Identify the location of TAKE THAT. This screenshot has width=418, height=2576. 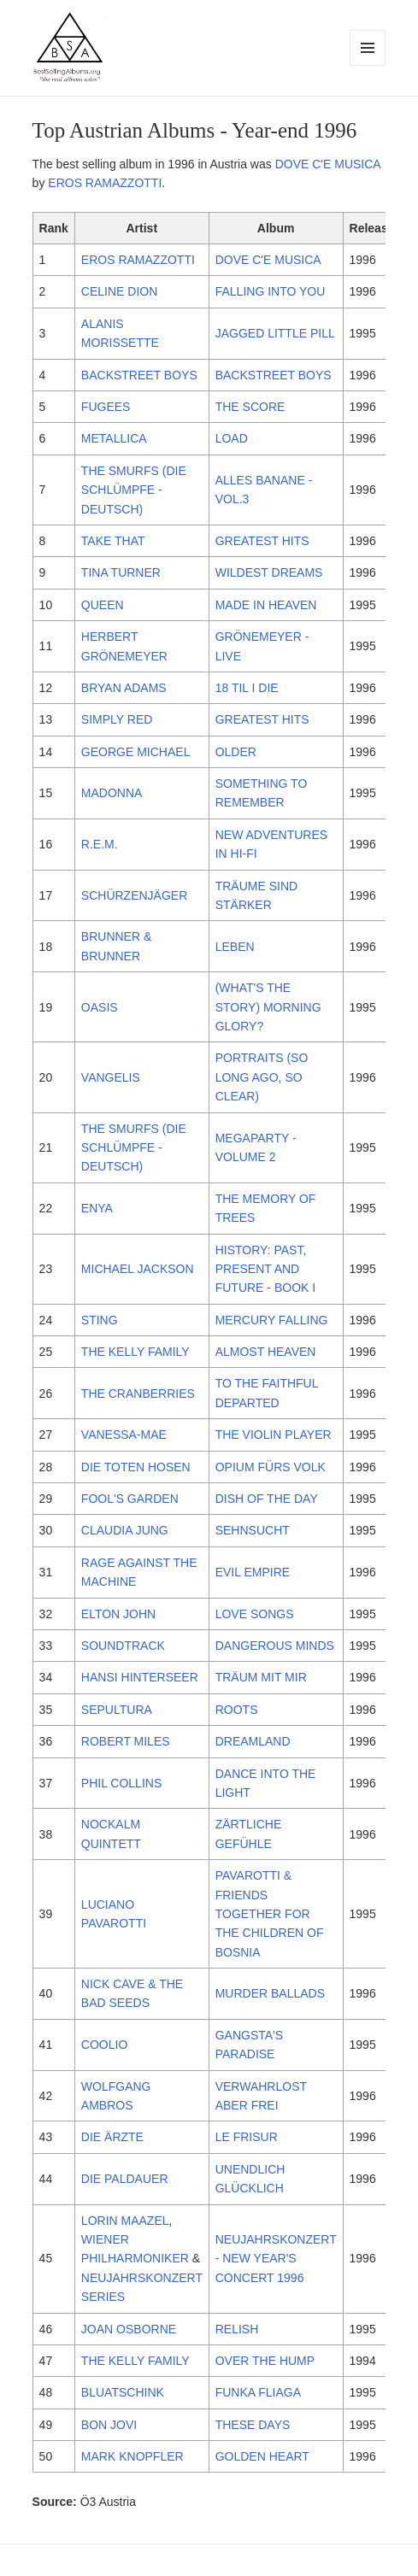
(113, 541).